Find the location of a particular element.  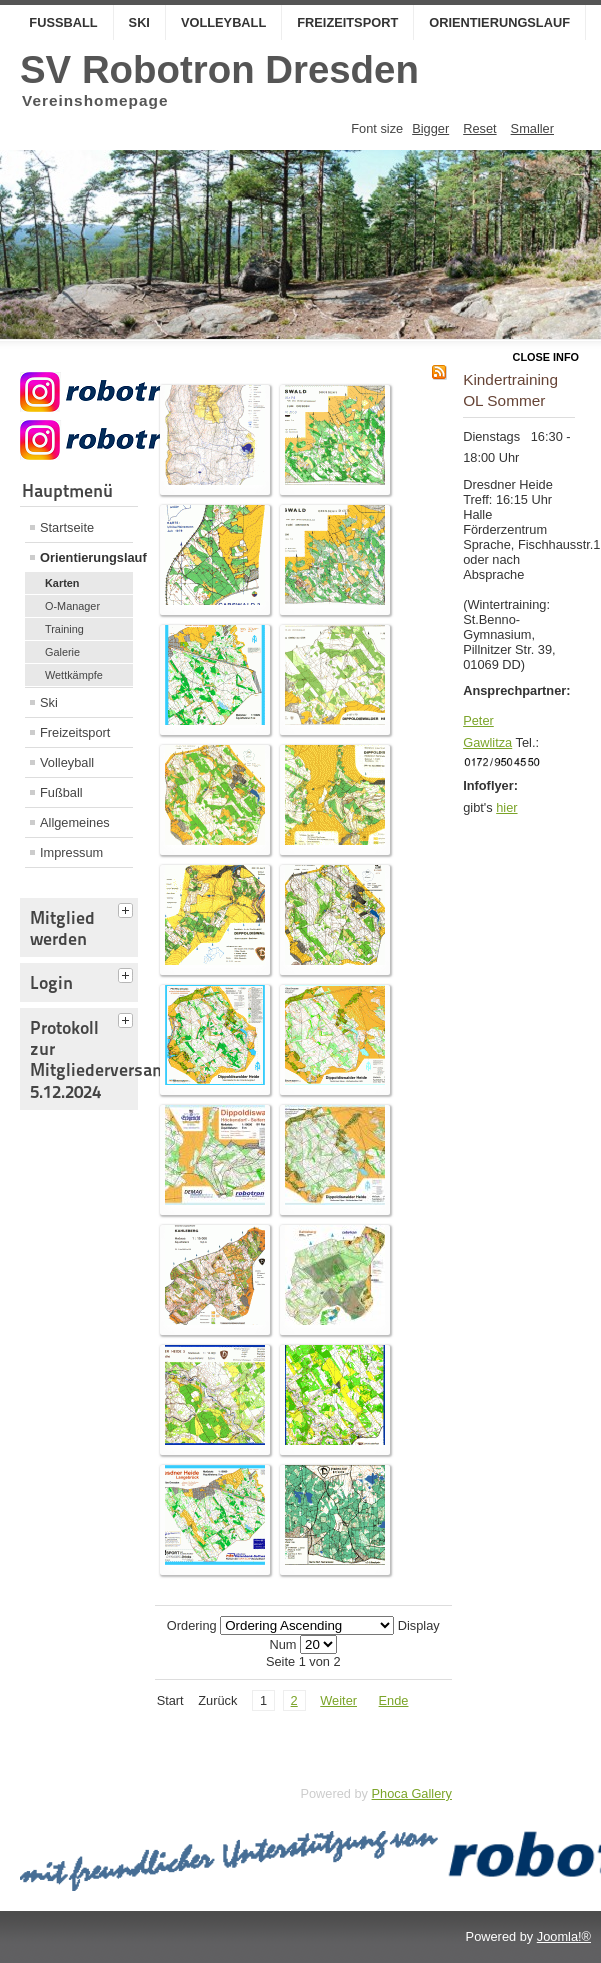

Freizeitsport is located at coordinates (347, 22).